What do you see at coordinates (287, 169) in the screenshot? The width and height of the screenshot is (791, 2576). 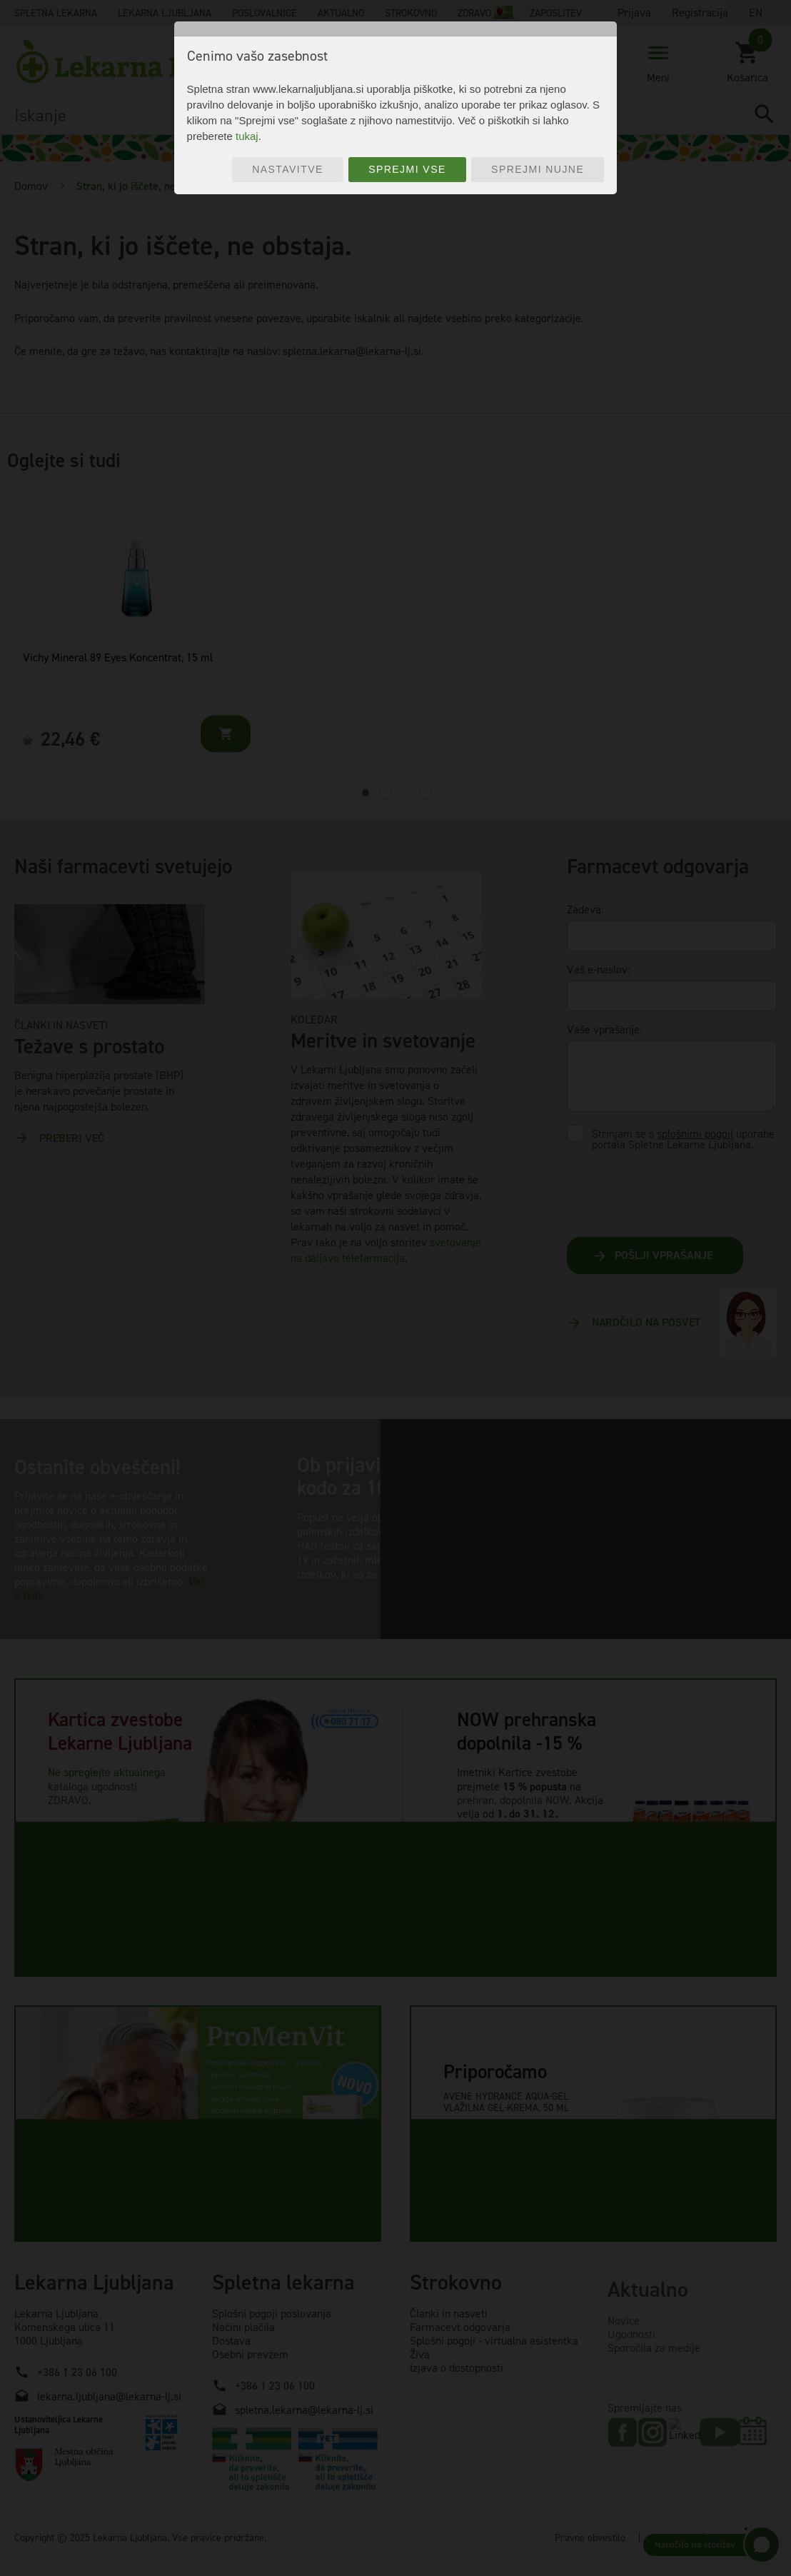 I see `Nastavitve` at bounding box center [287, 169].